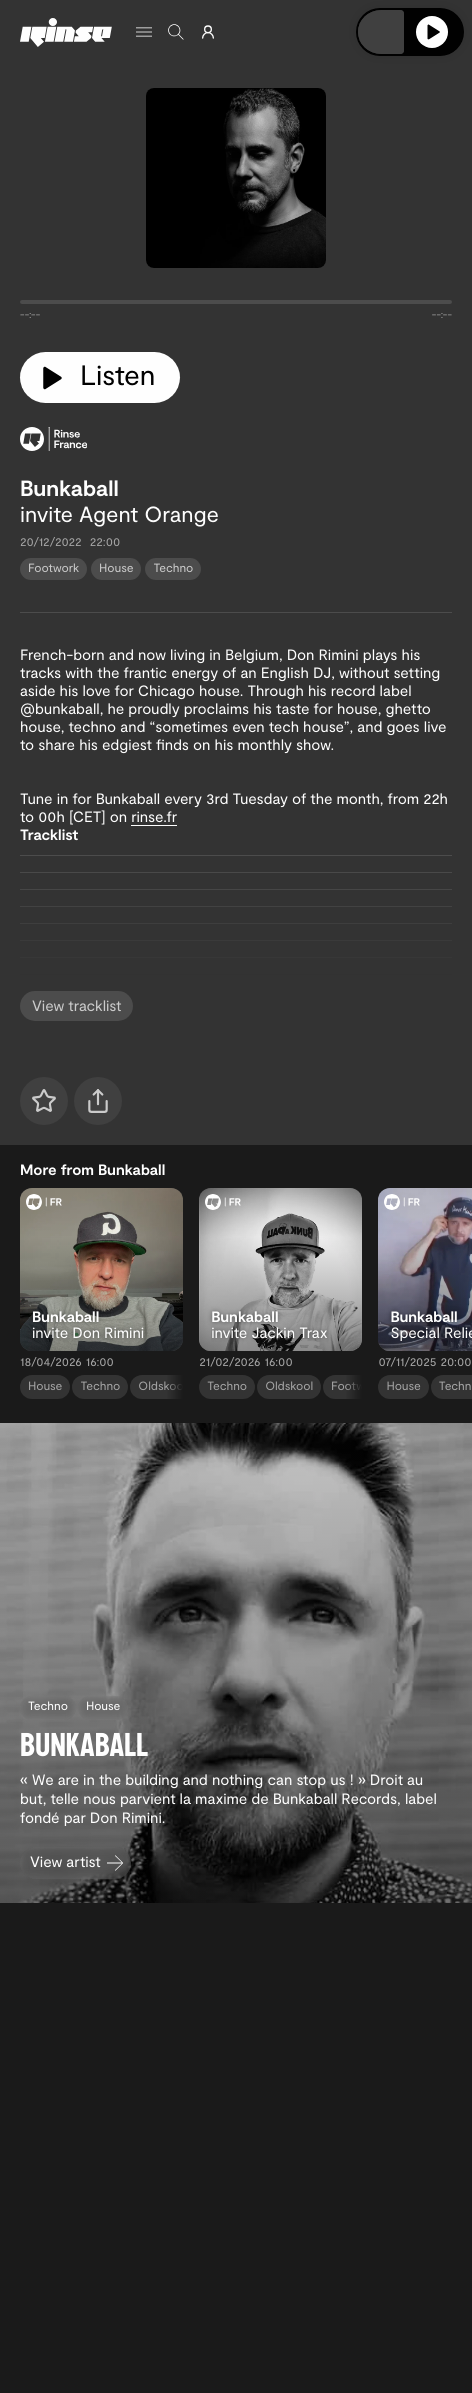 This screenshot has height=2393, width=472. What do you see at coordinates (69, 488) in the screenshot?
I see `Bunkaball` at bounding box center [69, 488].